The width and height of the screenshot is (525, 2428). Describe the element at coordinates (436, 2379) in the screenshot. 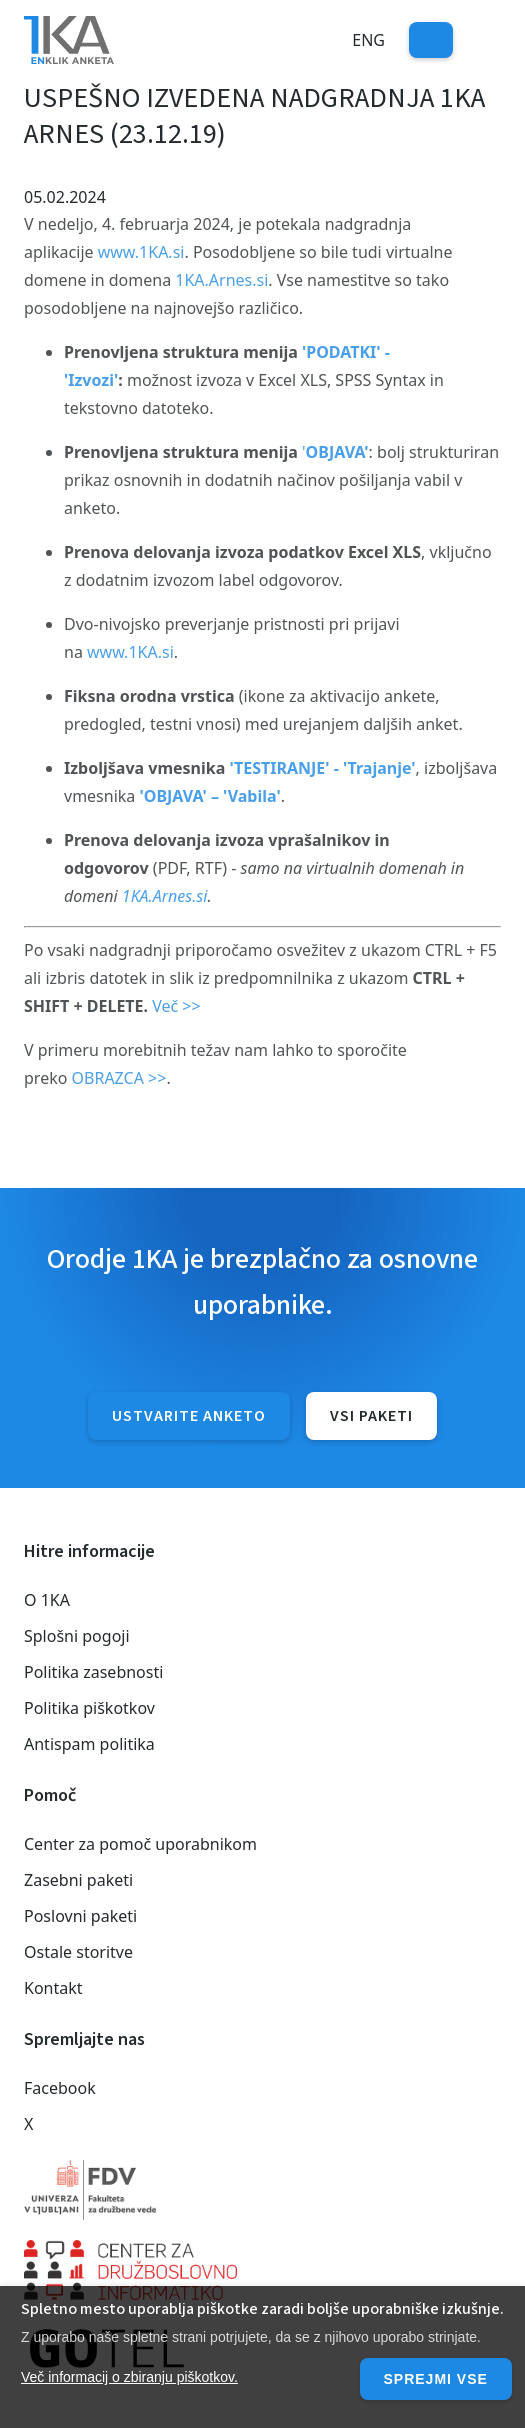

I see `Sprejmi vse` at that location.